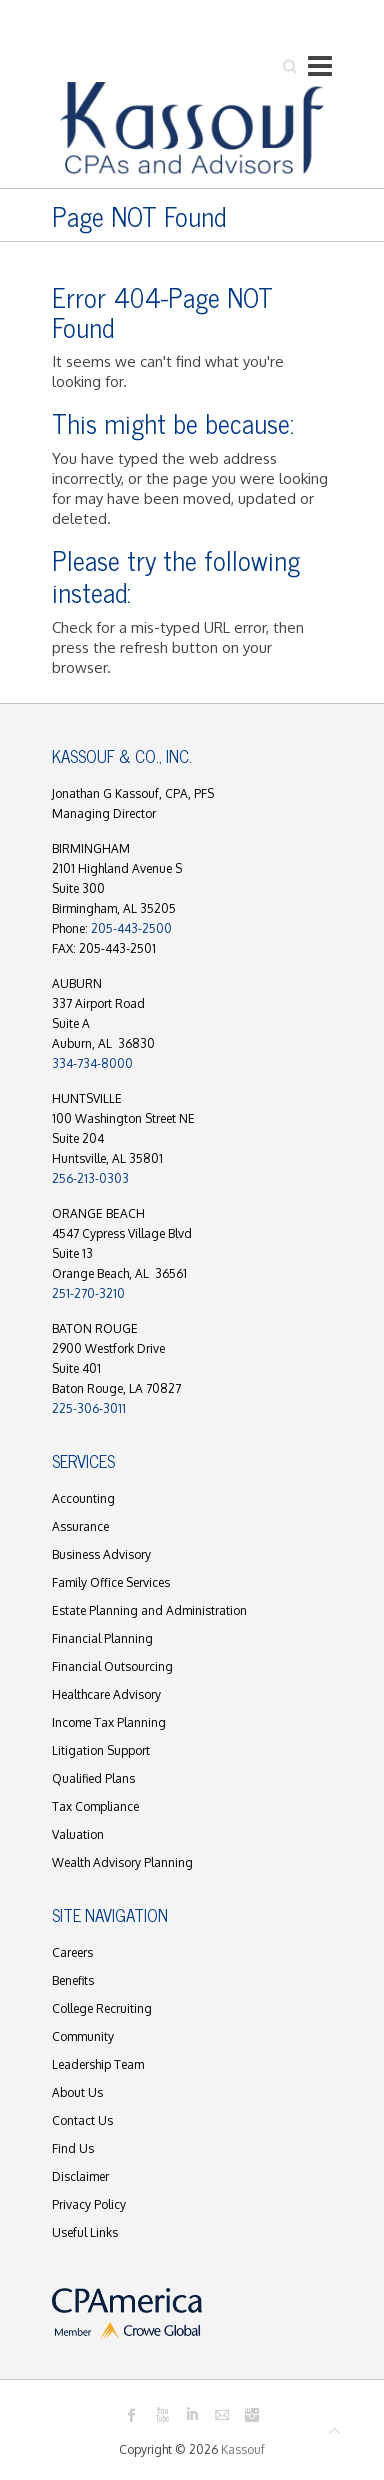 The height and width of the screenshot is (2480, 384). What do you see at coordinates (90, 1178) in the screenshot?
I see `256-213-0303` at bounding box center [90, 1178].